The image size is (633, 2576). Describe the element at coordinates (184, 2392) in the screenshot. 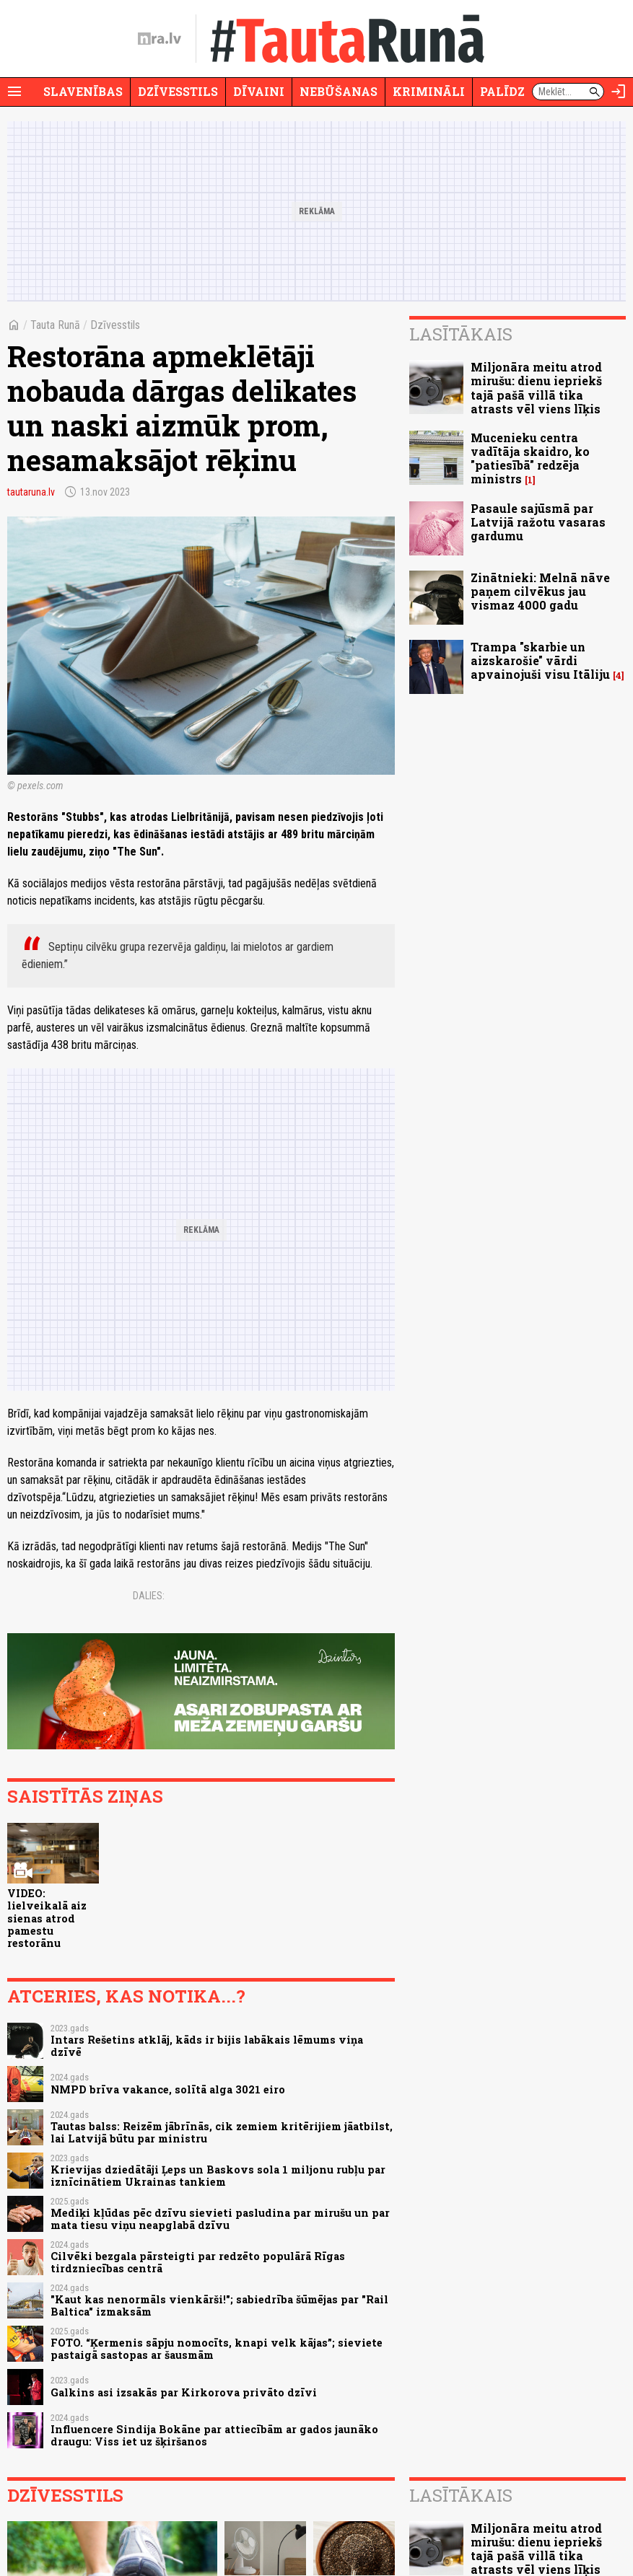

I see `Galkins asi izsakās par Kirkorova privāto dzīvi` at that location.